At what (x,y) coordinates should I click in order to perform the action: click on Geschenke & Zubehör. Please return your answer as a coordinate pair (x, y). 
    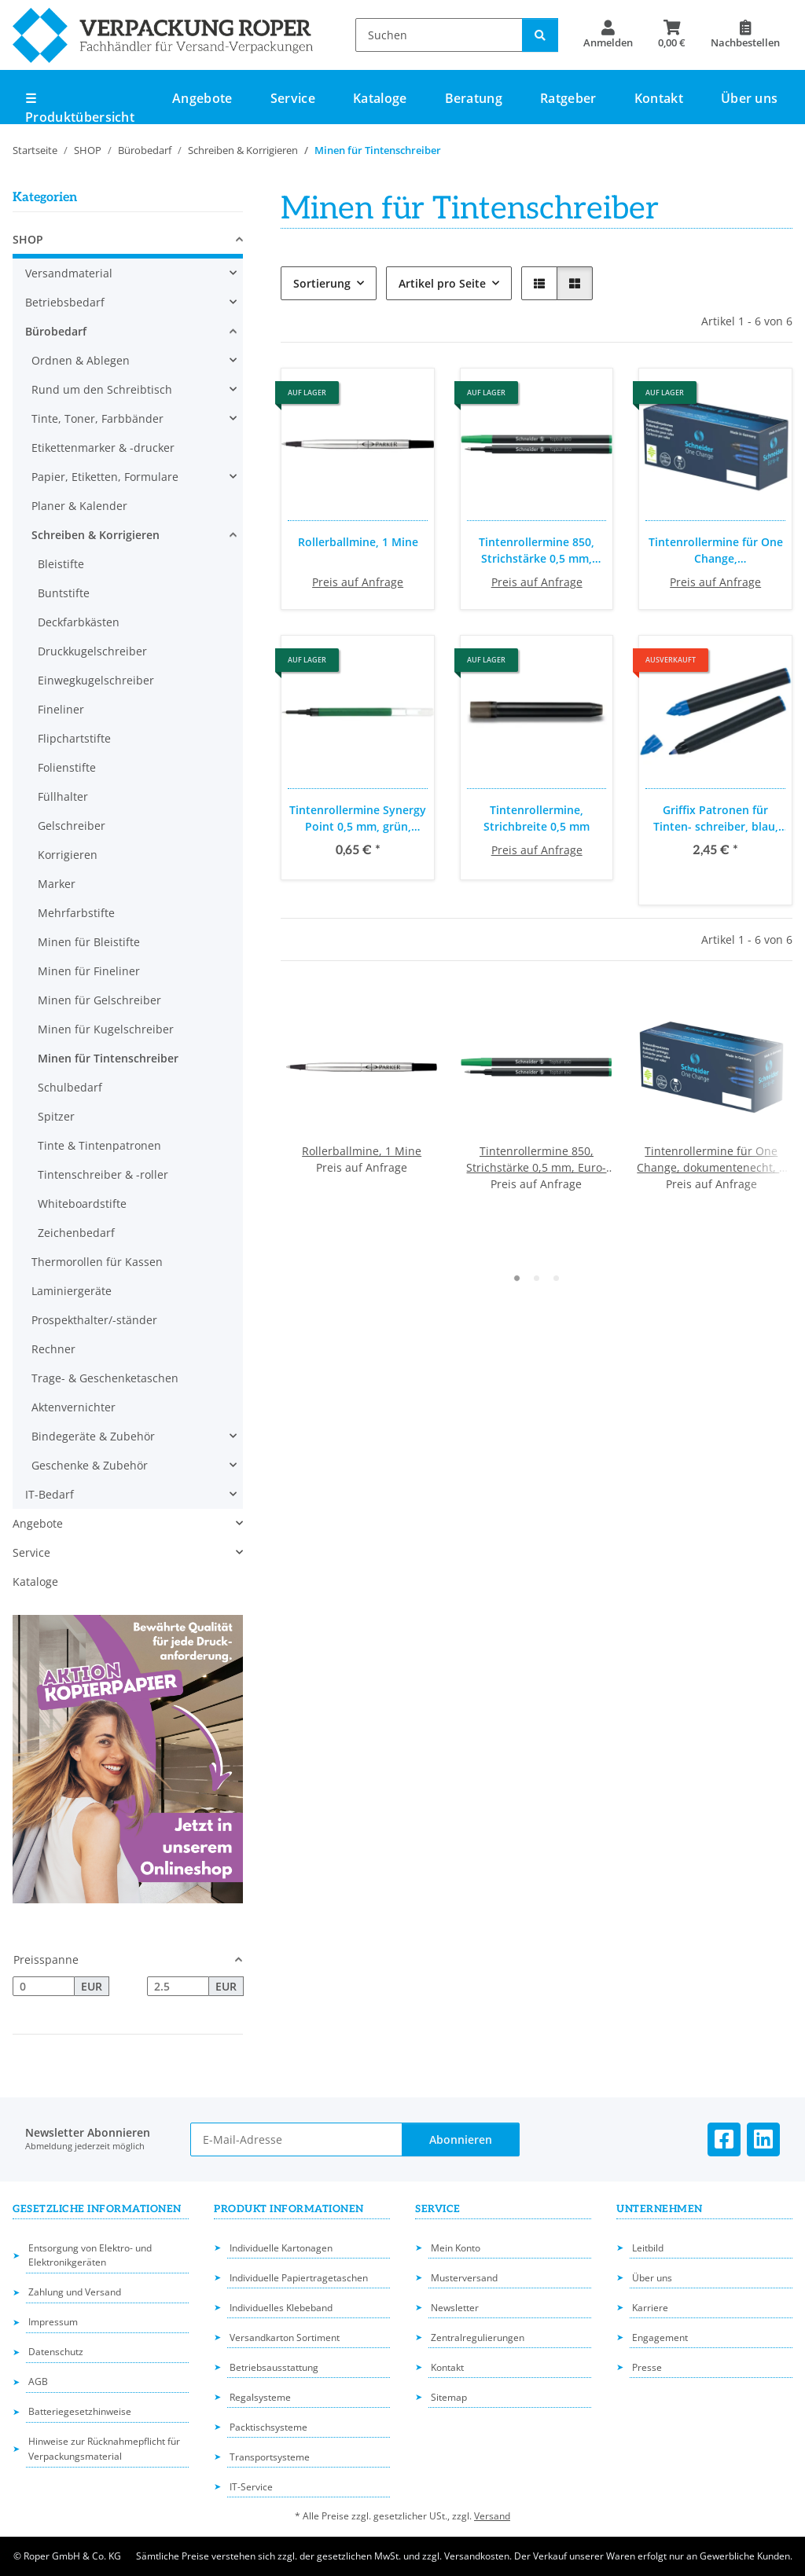
    Looking at the image, I should click on (89, 1465).